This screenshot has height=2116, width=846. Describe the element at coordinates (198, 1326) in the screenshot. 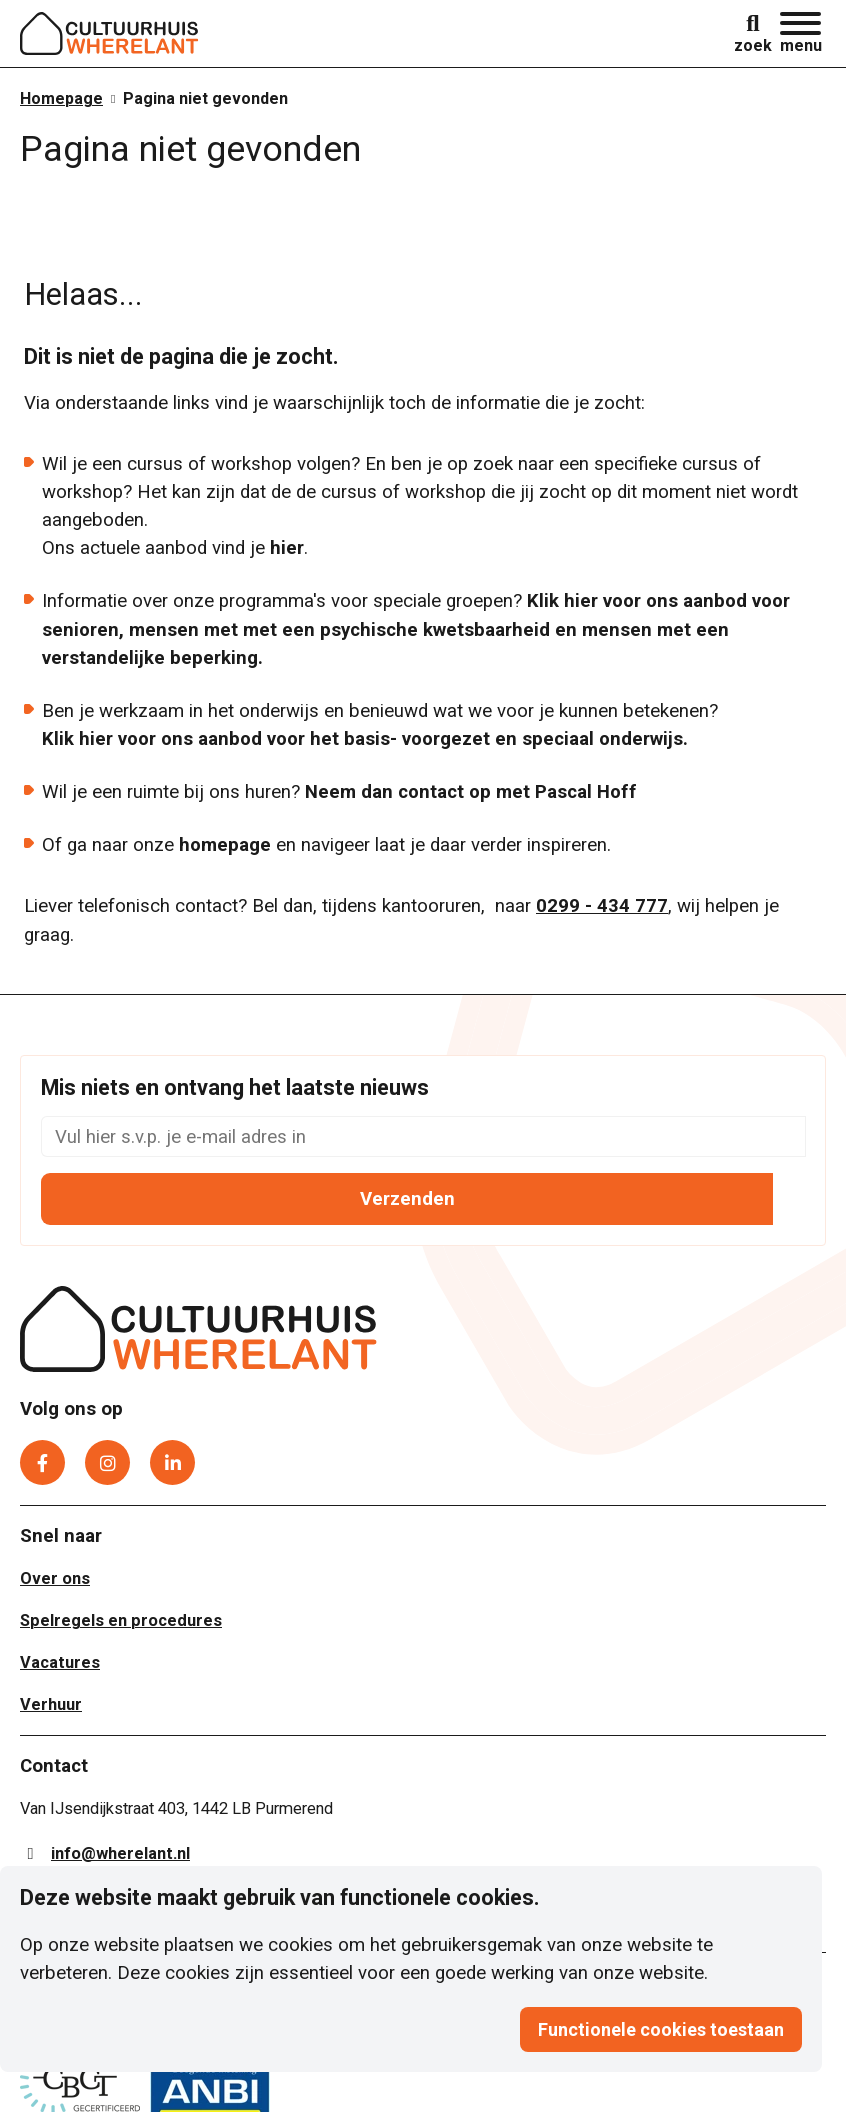

I see `[Cultuurhuis Wherelant]` at that location.